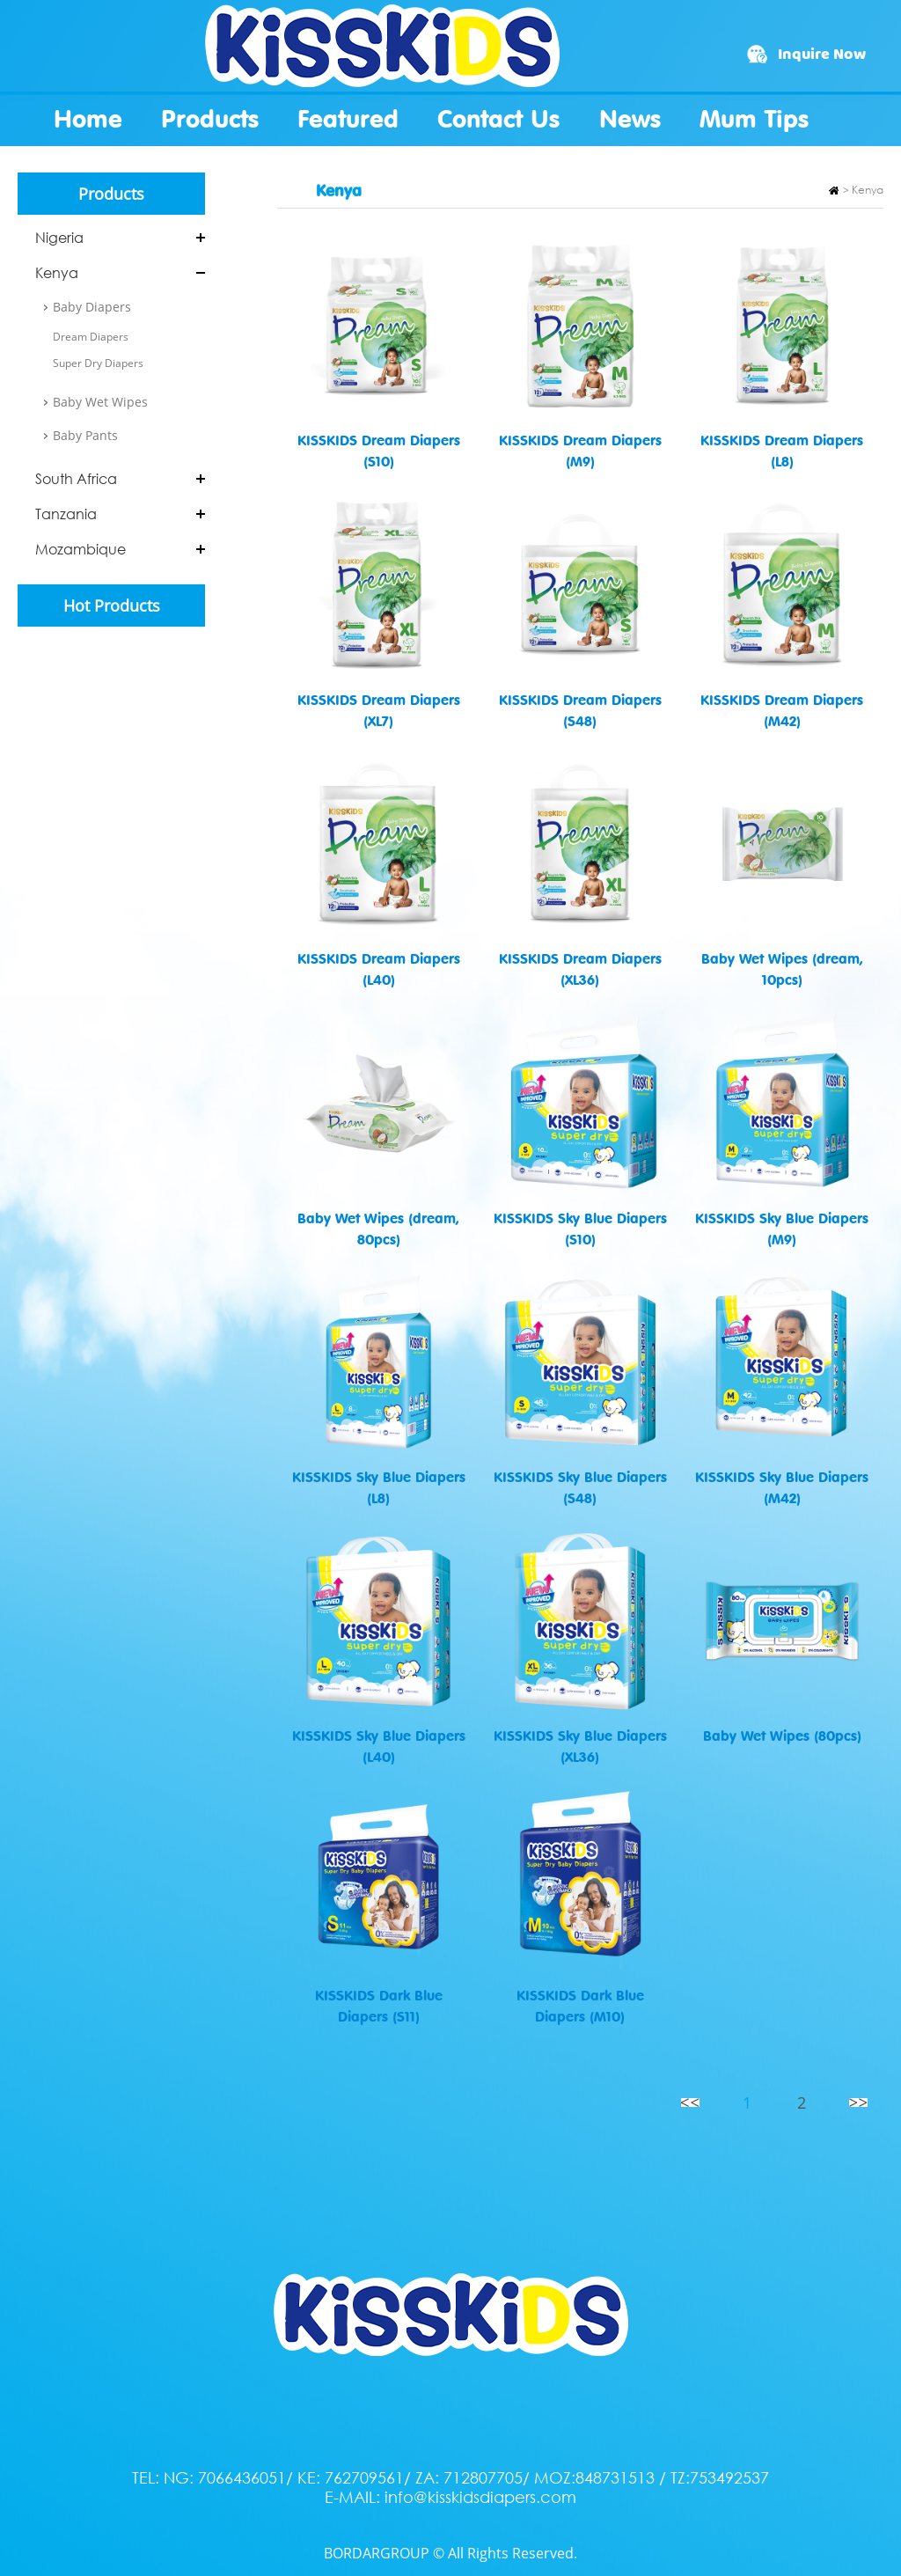 The height and width of the screenshot is (2576, 901). What do you see at coordinates (781, 1228) in the screenshot?
I see `KISSKIDS Sky Blue Diapers (M9)` at bounding box center [781, 1228].